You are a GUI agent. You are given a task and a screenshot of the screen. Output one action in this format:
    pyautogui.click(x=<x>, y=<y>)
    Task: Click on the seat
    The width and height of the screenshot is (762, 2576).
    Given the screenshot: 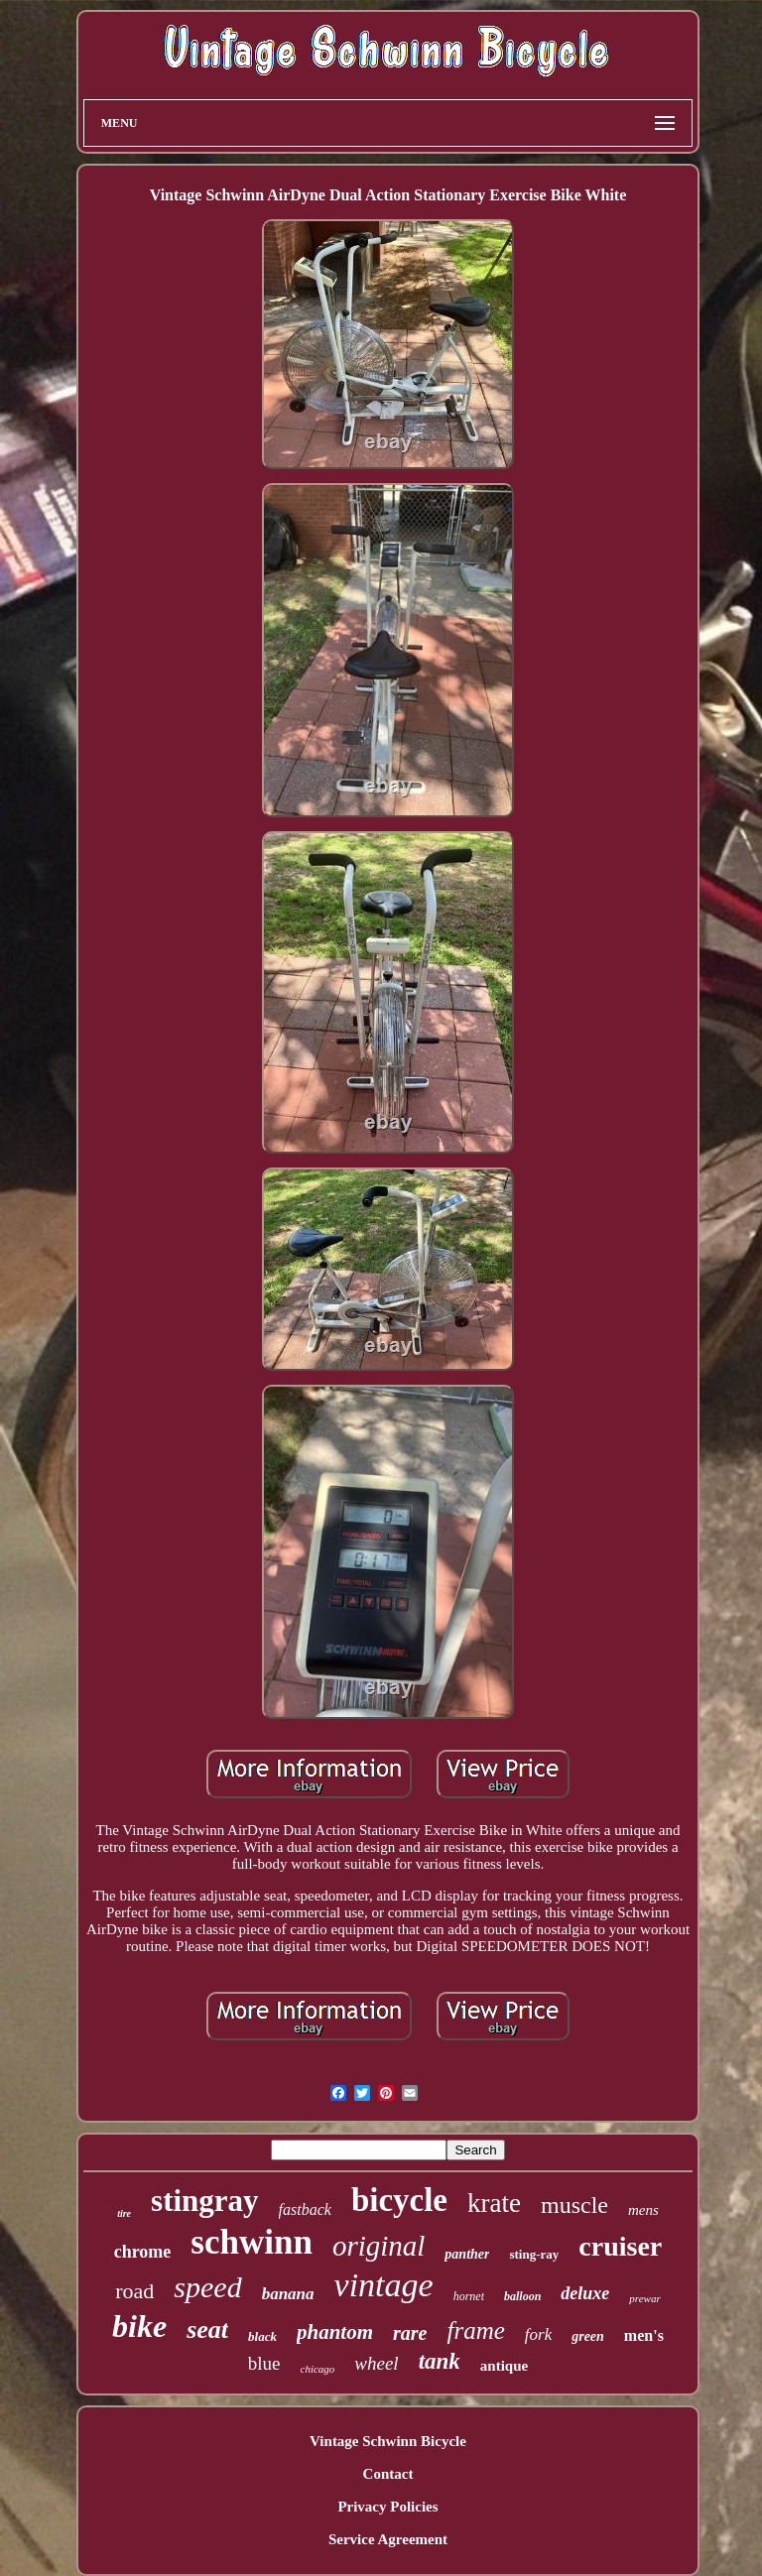 What is the action you would take?
    pyautogui.click(x=207, y=2329)
    